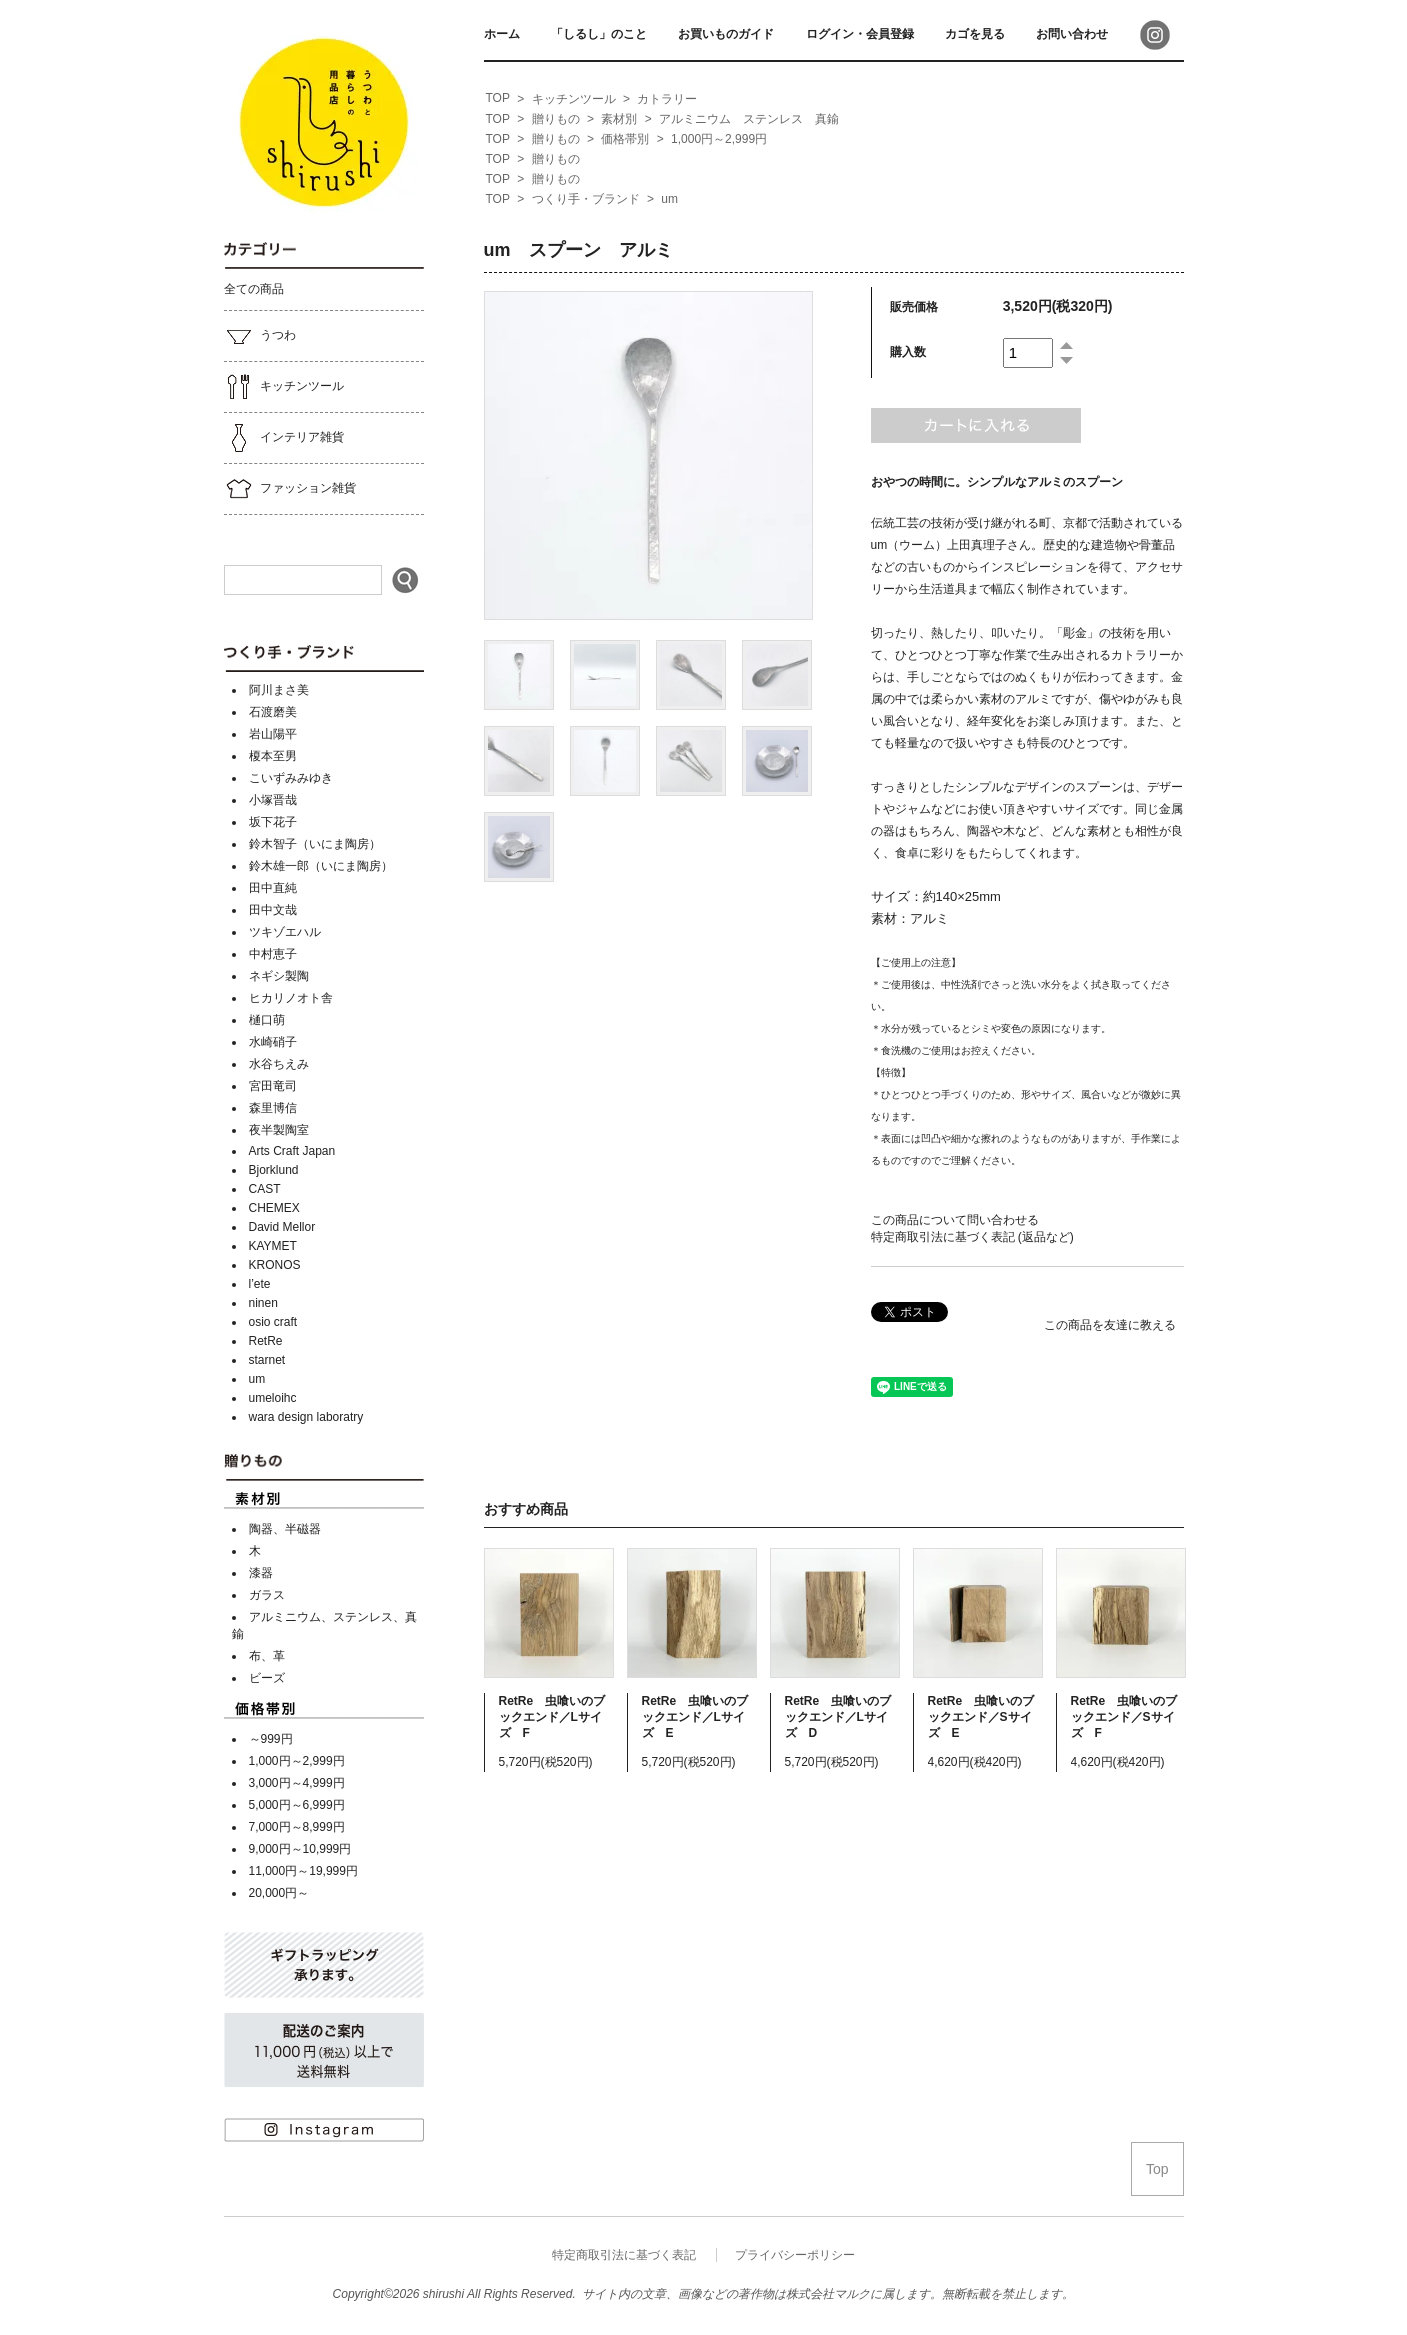 Image resolution: width=1407 pixels, height=2335 pixels. I want to click on ホーム, so click(502, 34).